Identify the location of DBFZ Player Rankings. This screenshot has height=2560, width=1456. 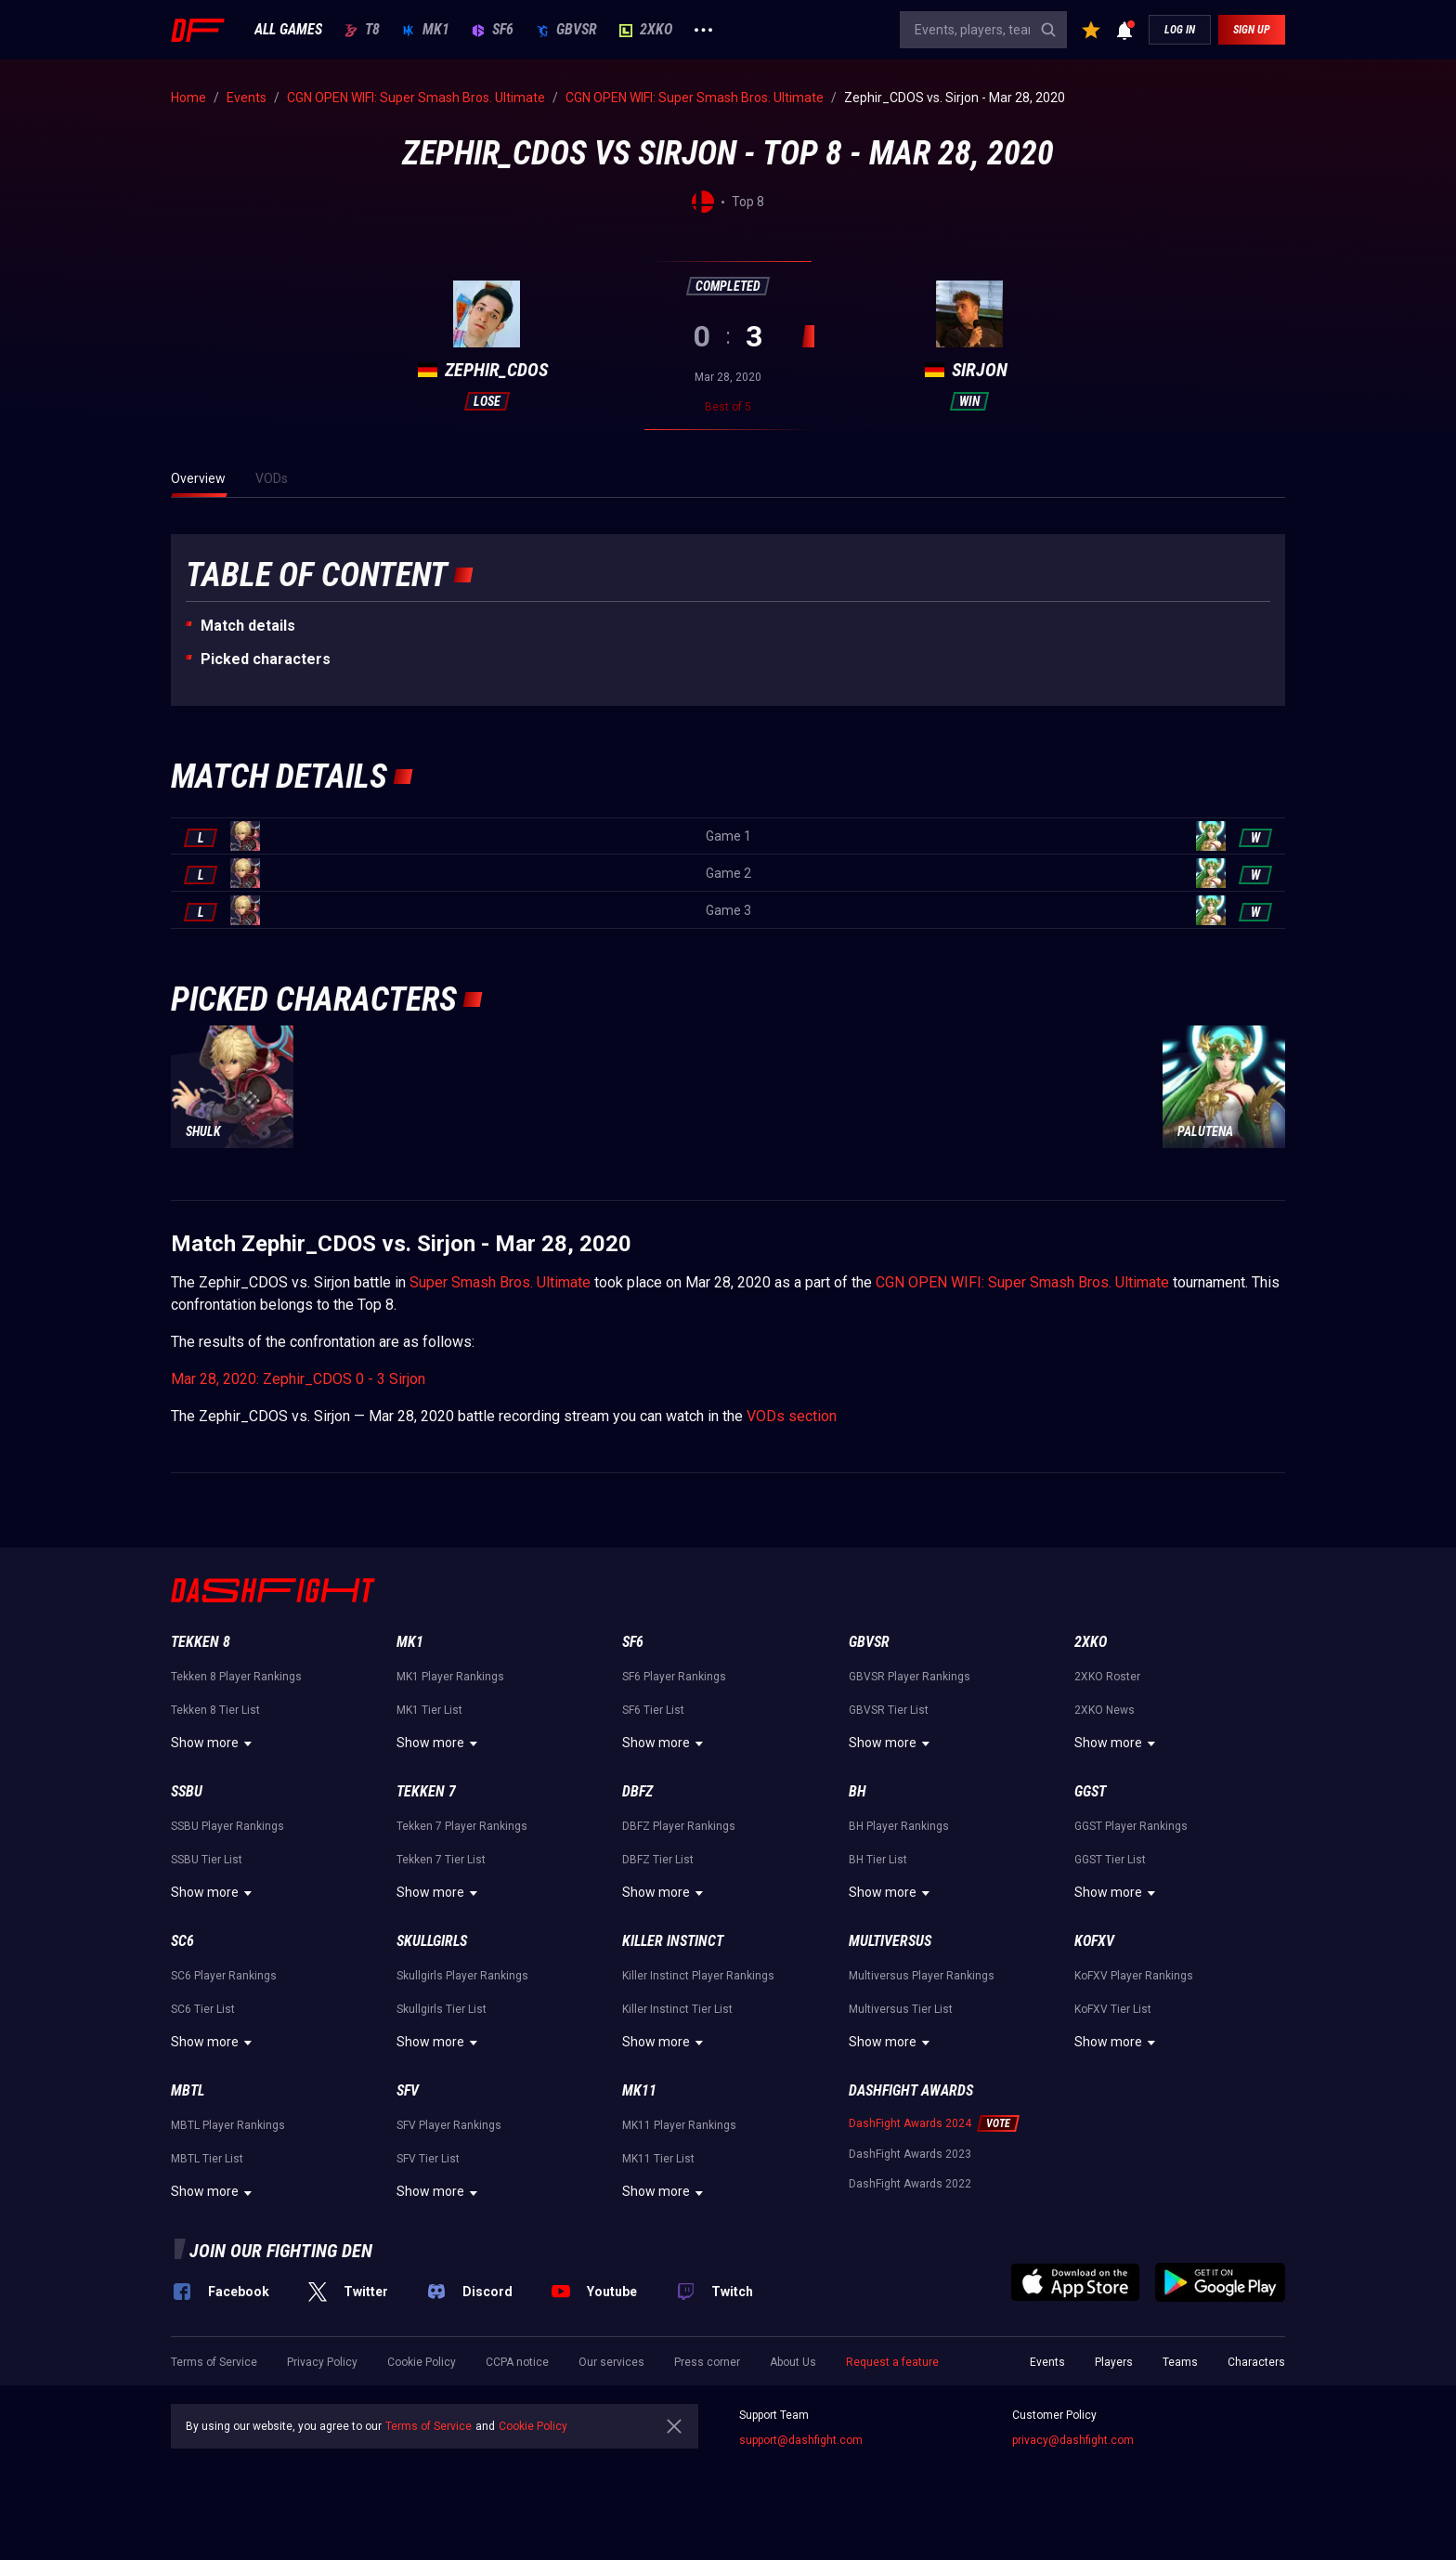
(678, 1826).